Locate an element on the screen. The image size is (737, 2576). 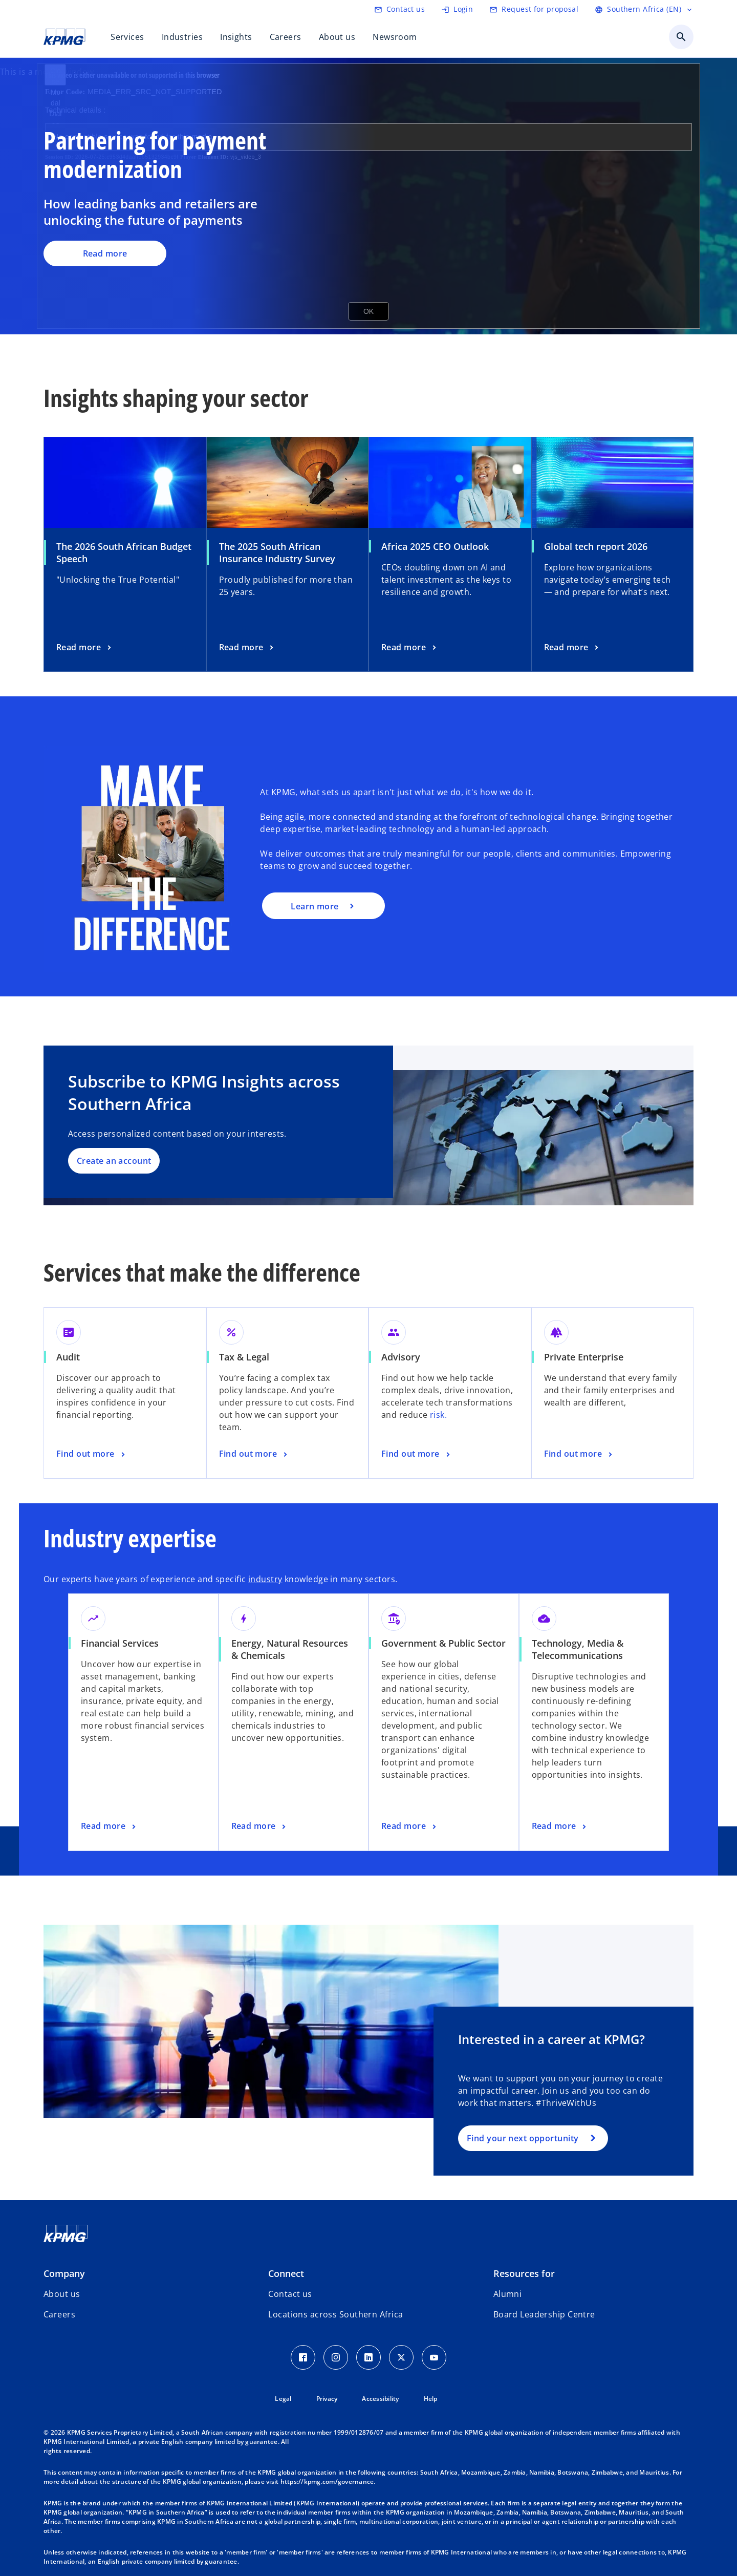
risk. is located at coordinates (438, 1414).